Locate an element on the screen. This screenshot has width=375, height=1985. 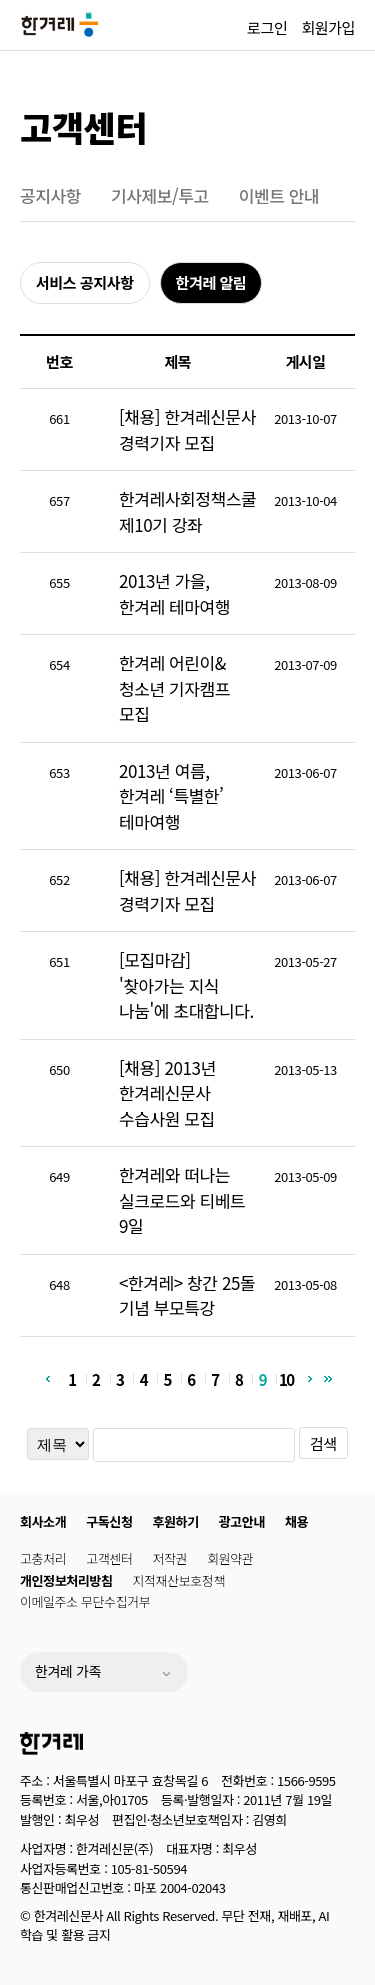
이메일주소 무단수집거부 is located at coordinates (85, 1601).